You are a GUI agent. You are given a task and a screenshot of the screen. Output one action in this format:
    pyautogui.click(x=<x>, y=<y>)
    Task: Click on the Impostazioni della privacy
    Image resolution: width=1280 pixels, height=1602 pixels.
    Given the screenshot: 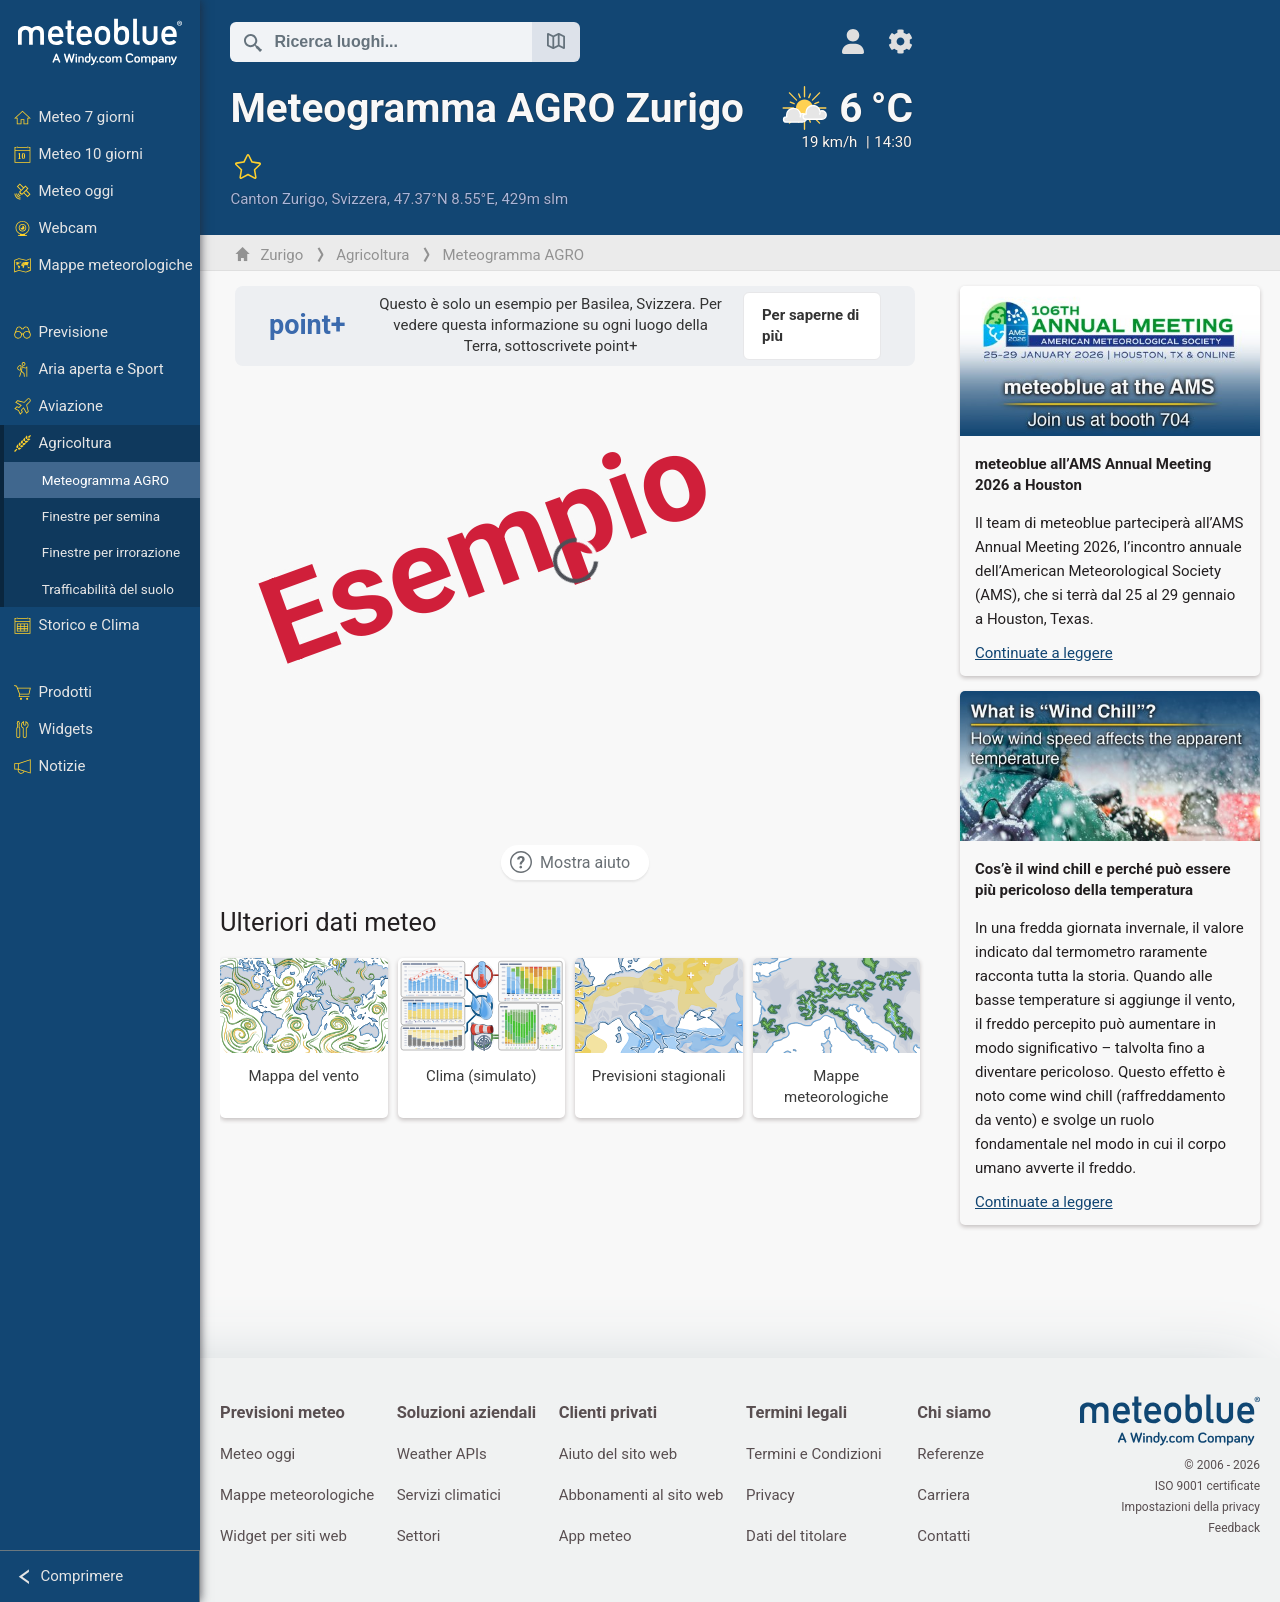 What is the action you would take?
    pyautogui.click(x=1190, y=1507)
    